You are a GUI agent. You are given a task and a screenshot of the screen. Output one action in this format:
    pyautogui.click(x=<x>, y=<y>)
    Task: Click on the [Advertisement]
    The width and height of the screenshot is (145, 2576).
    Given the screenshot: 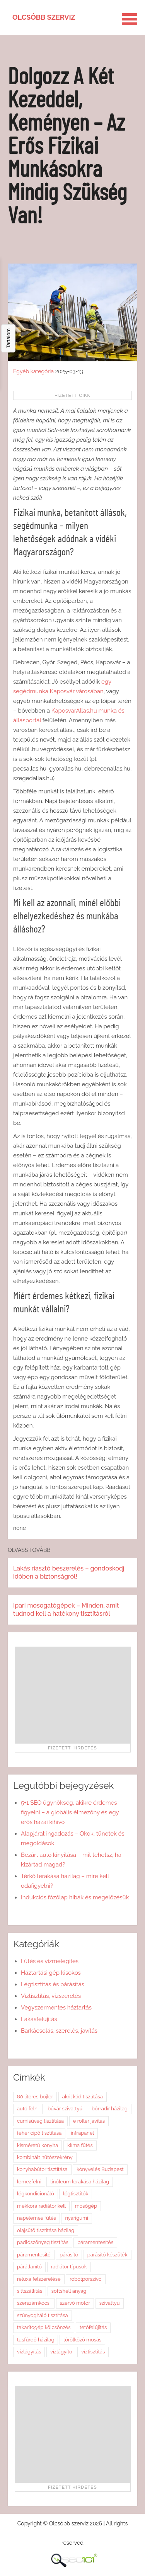 What is the action you would take?
    pyautogui.click(x=73, y=1695)
    